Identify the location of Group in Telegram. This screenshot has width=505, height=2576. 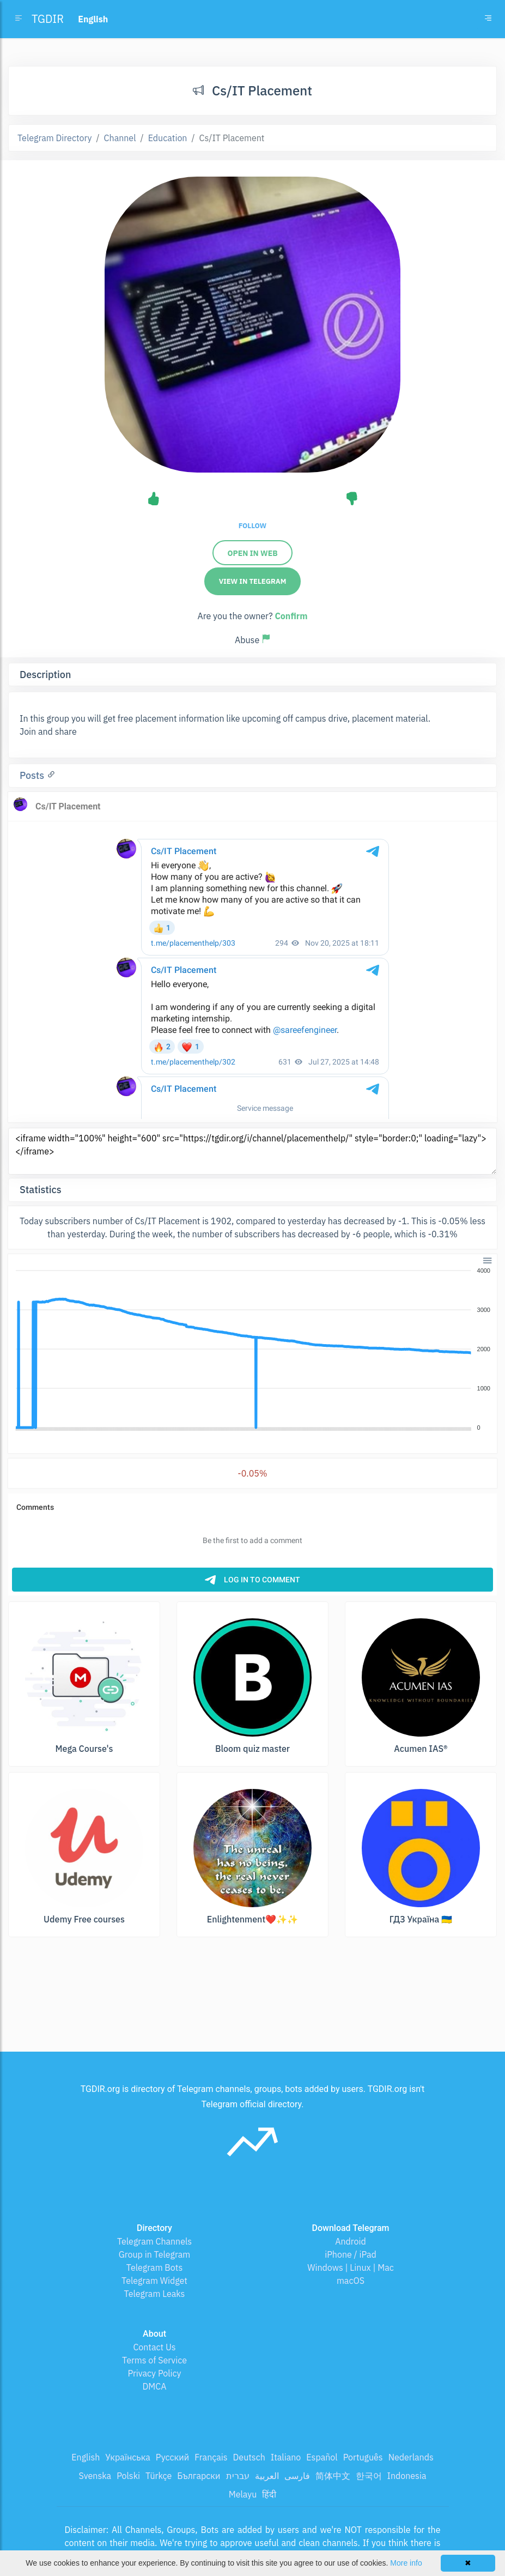
(155, 2254).